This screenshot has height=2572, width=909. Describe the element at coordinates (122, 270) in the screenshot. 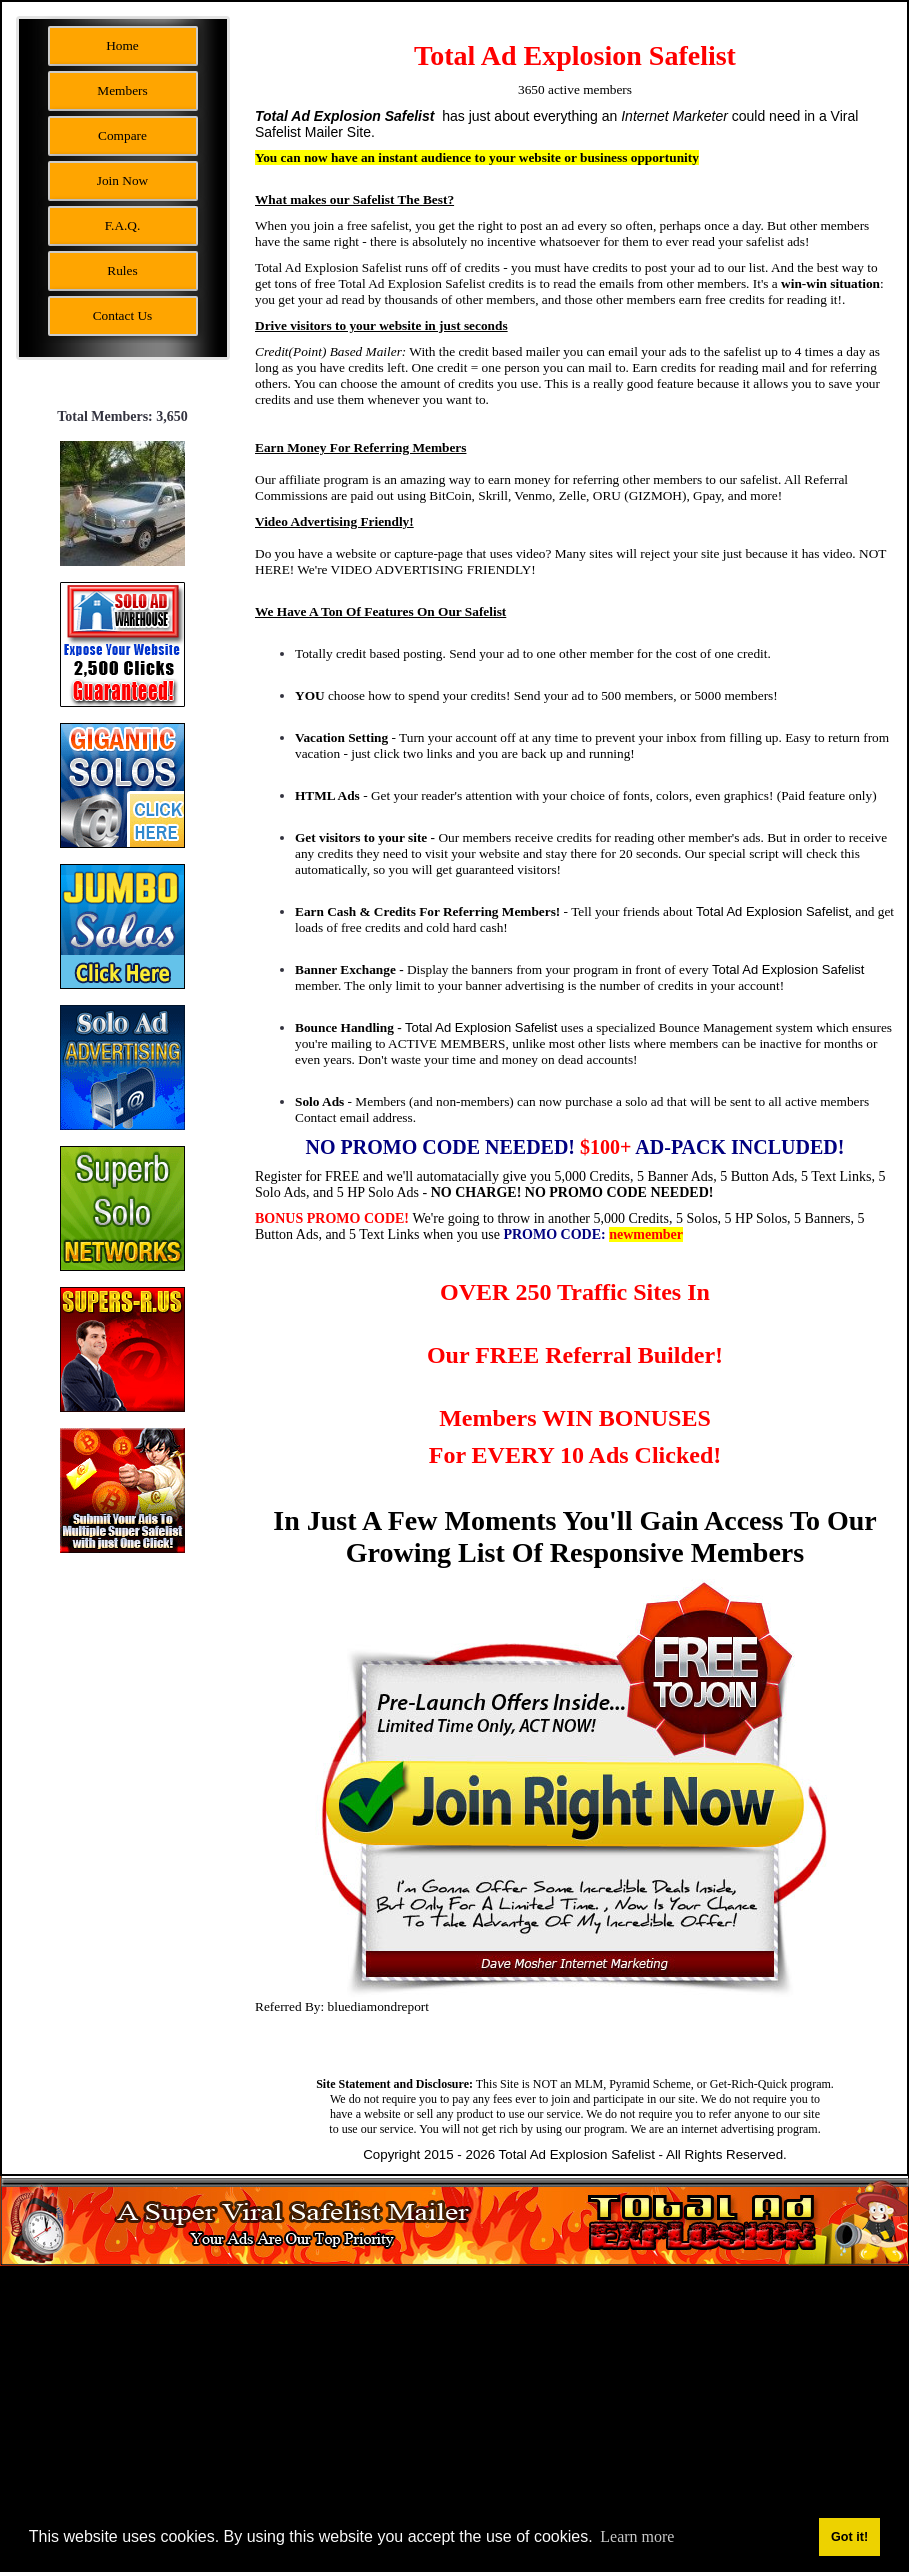

I see `Rules` at that location.